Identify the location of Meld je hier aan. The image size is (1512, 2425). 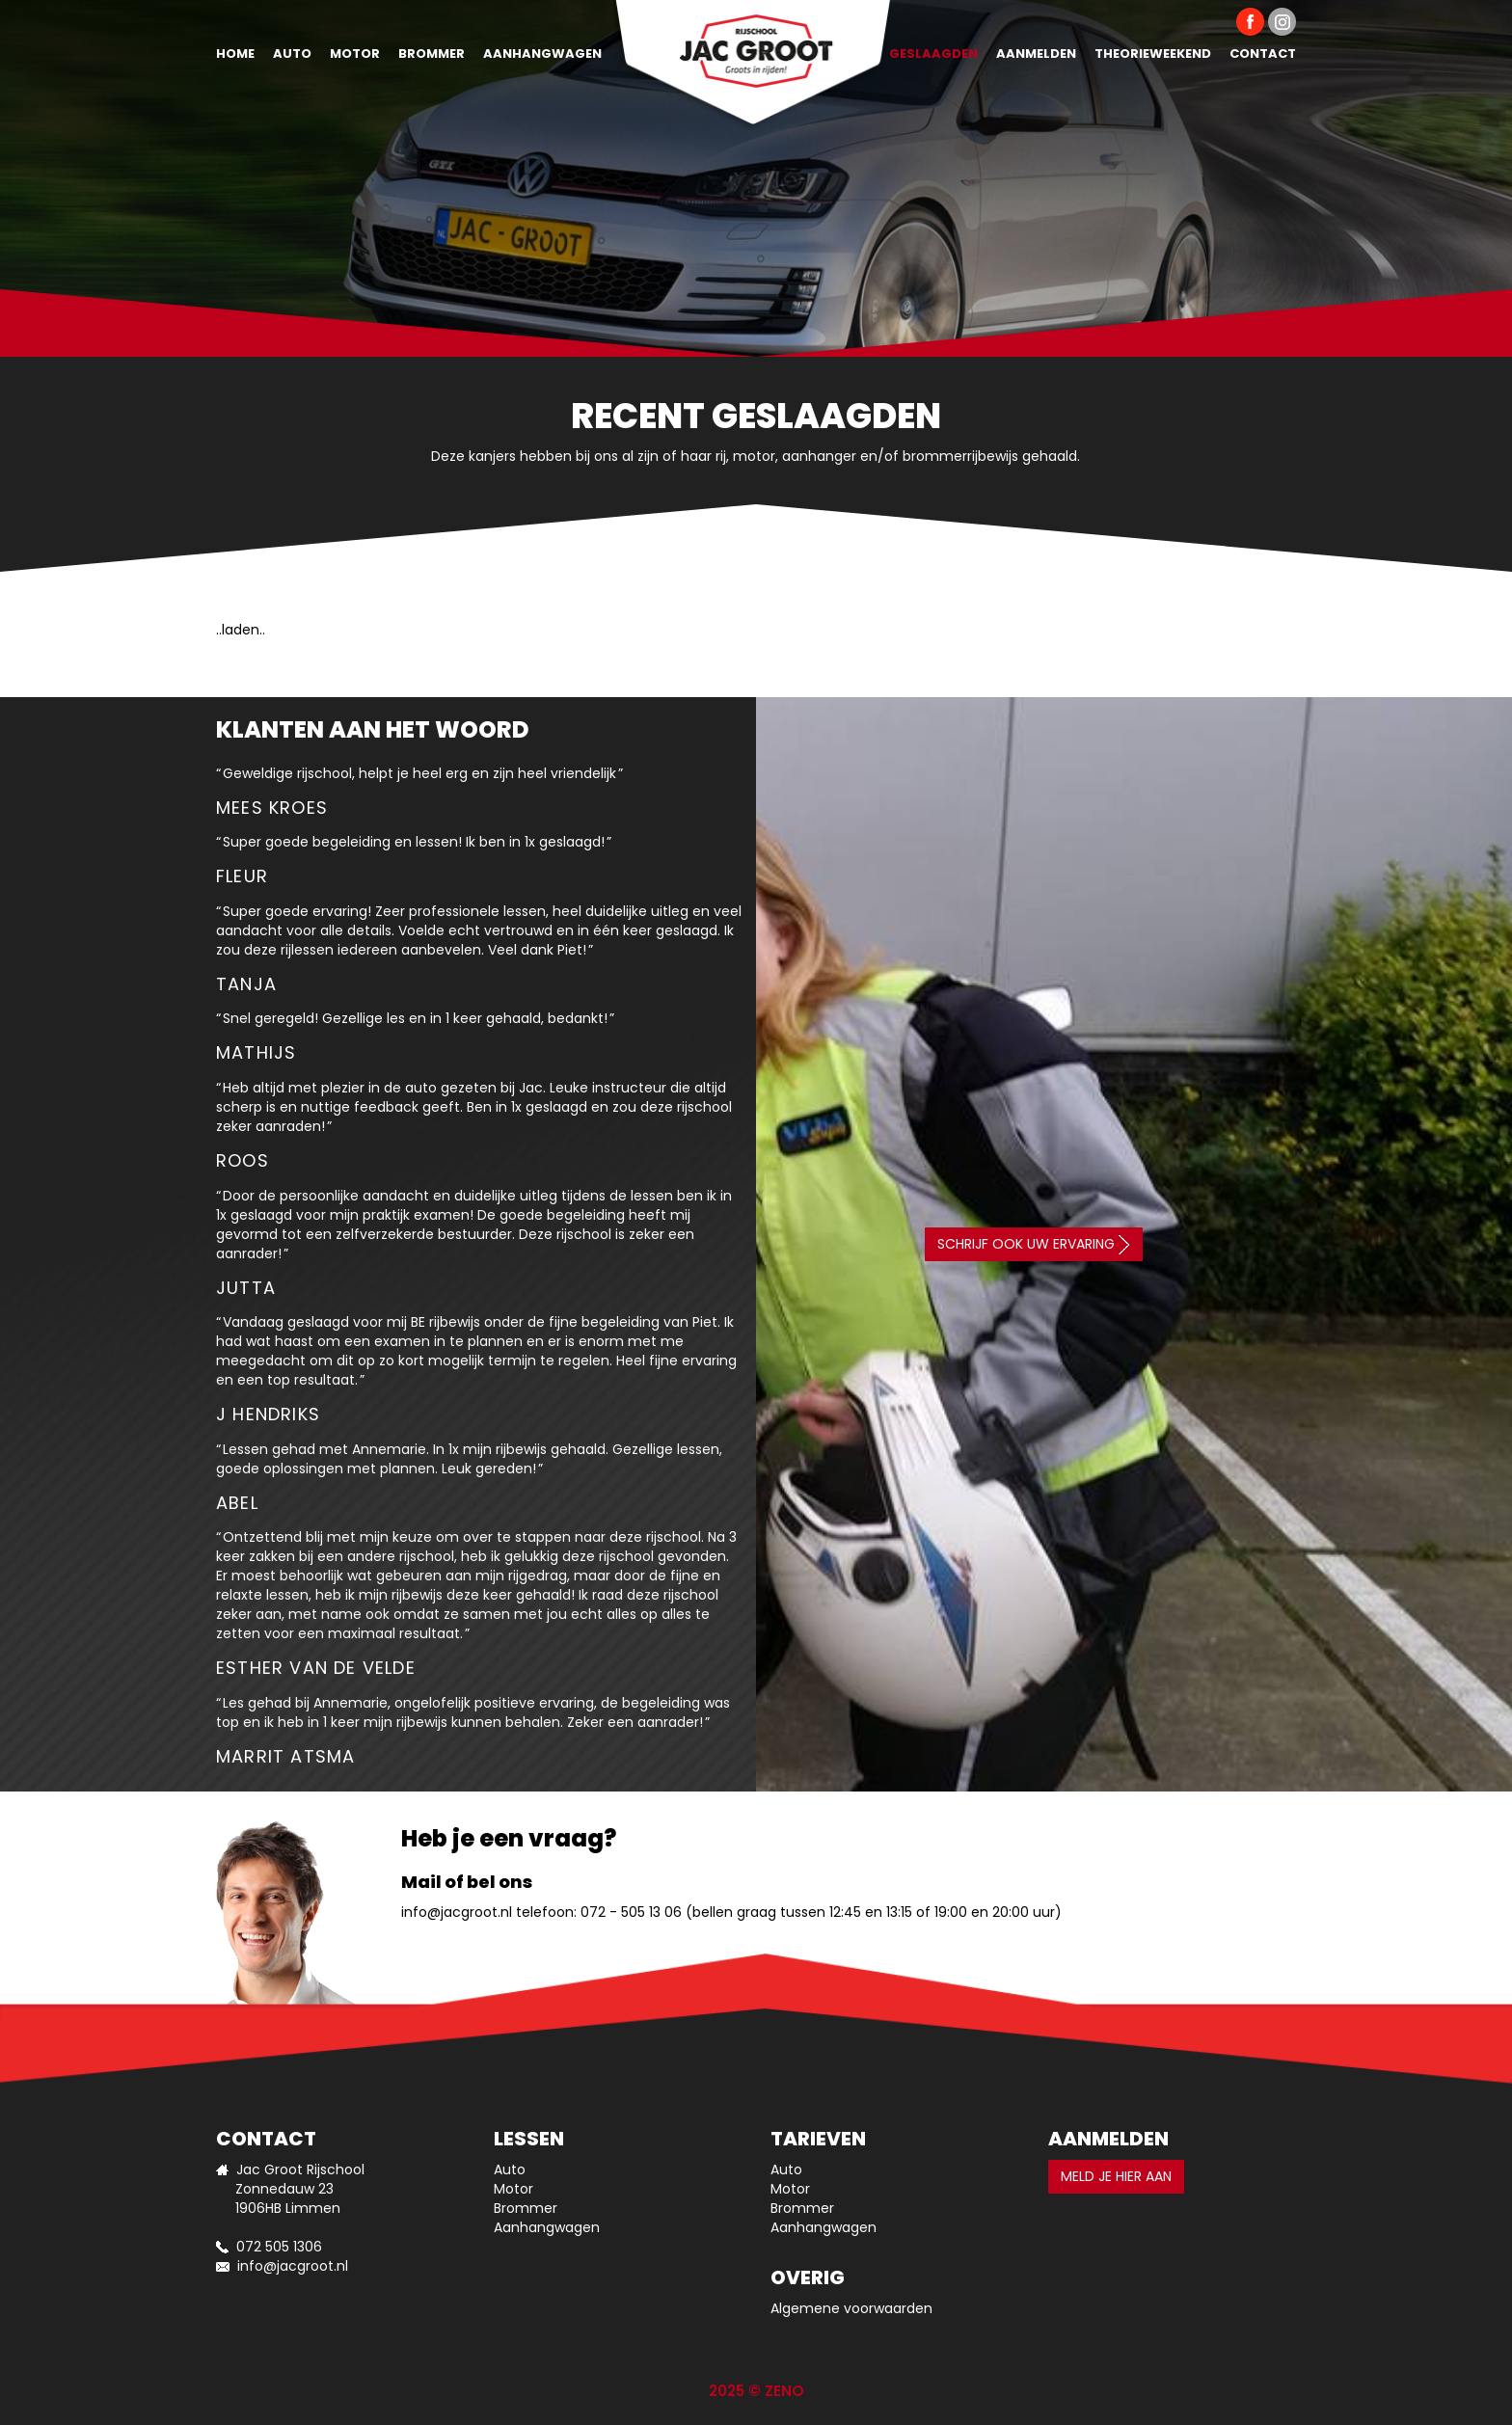
(1116, 2176).